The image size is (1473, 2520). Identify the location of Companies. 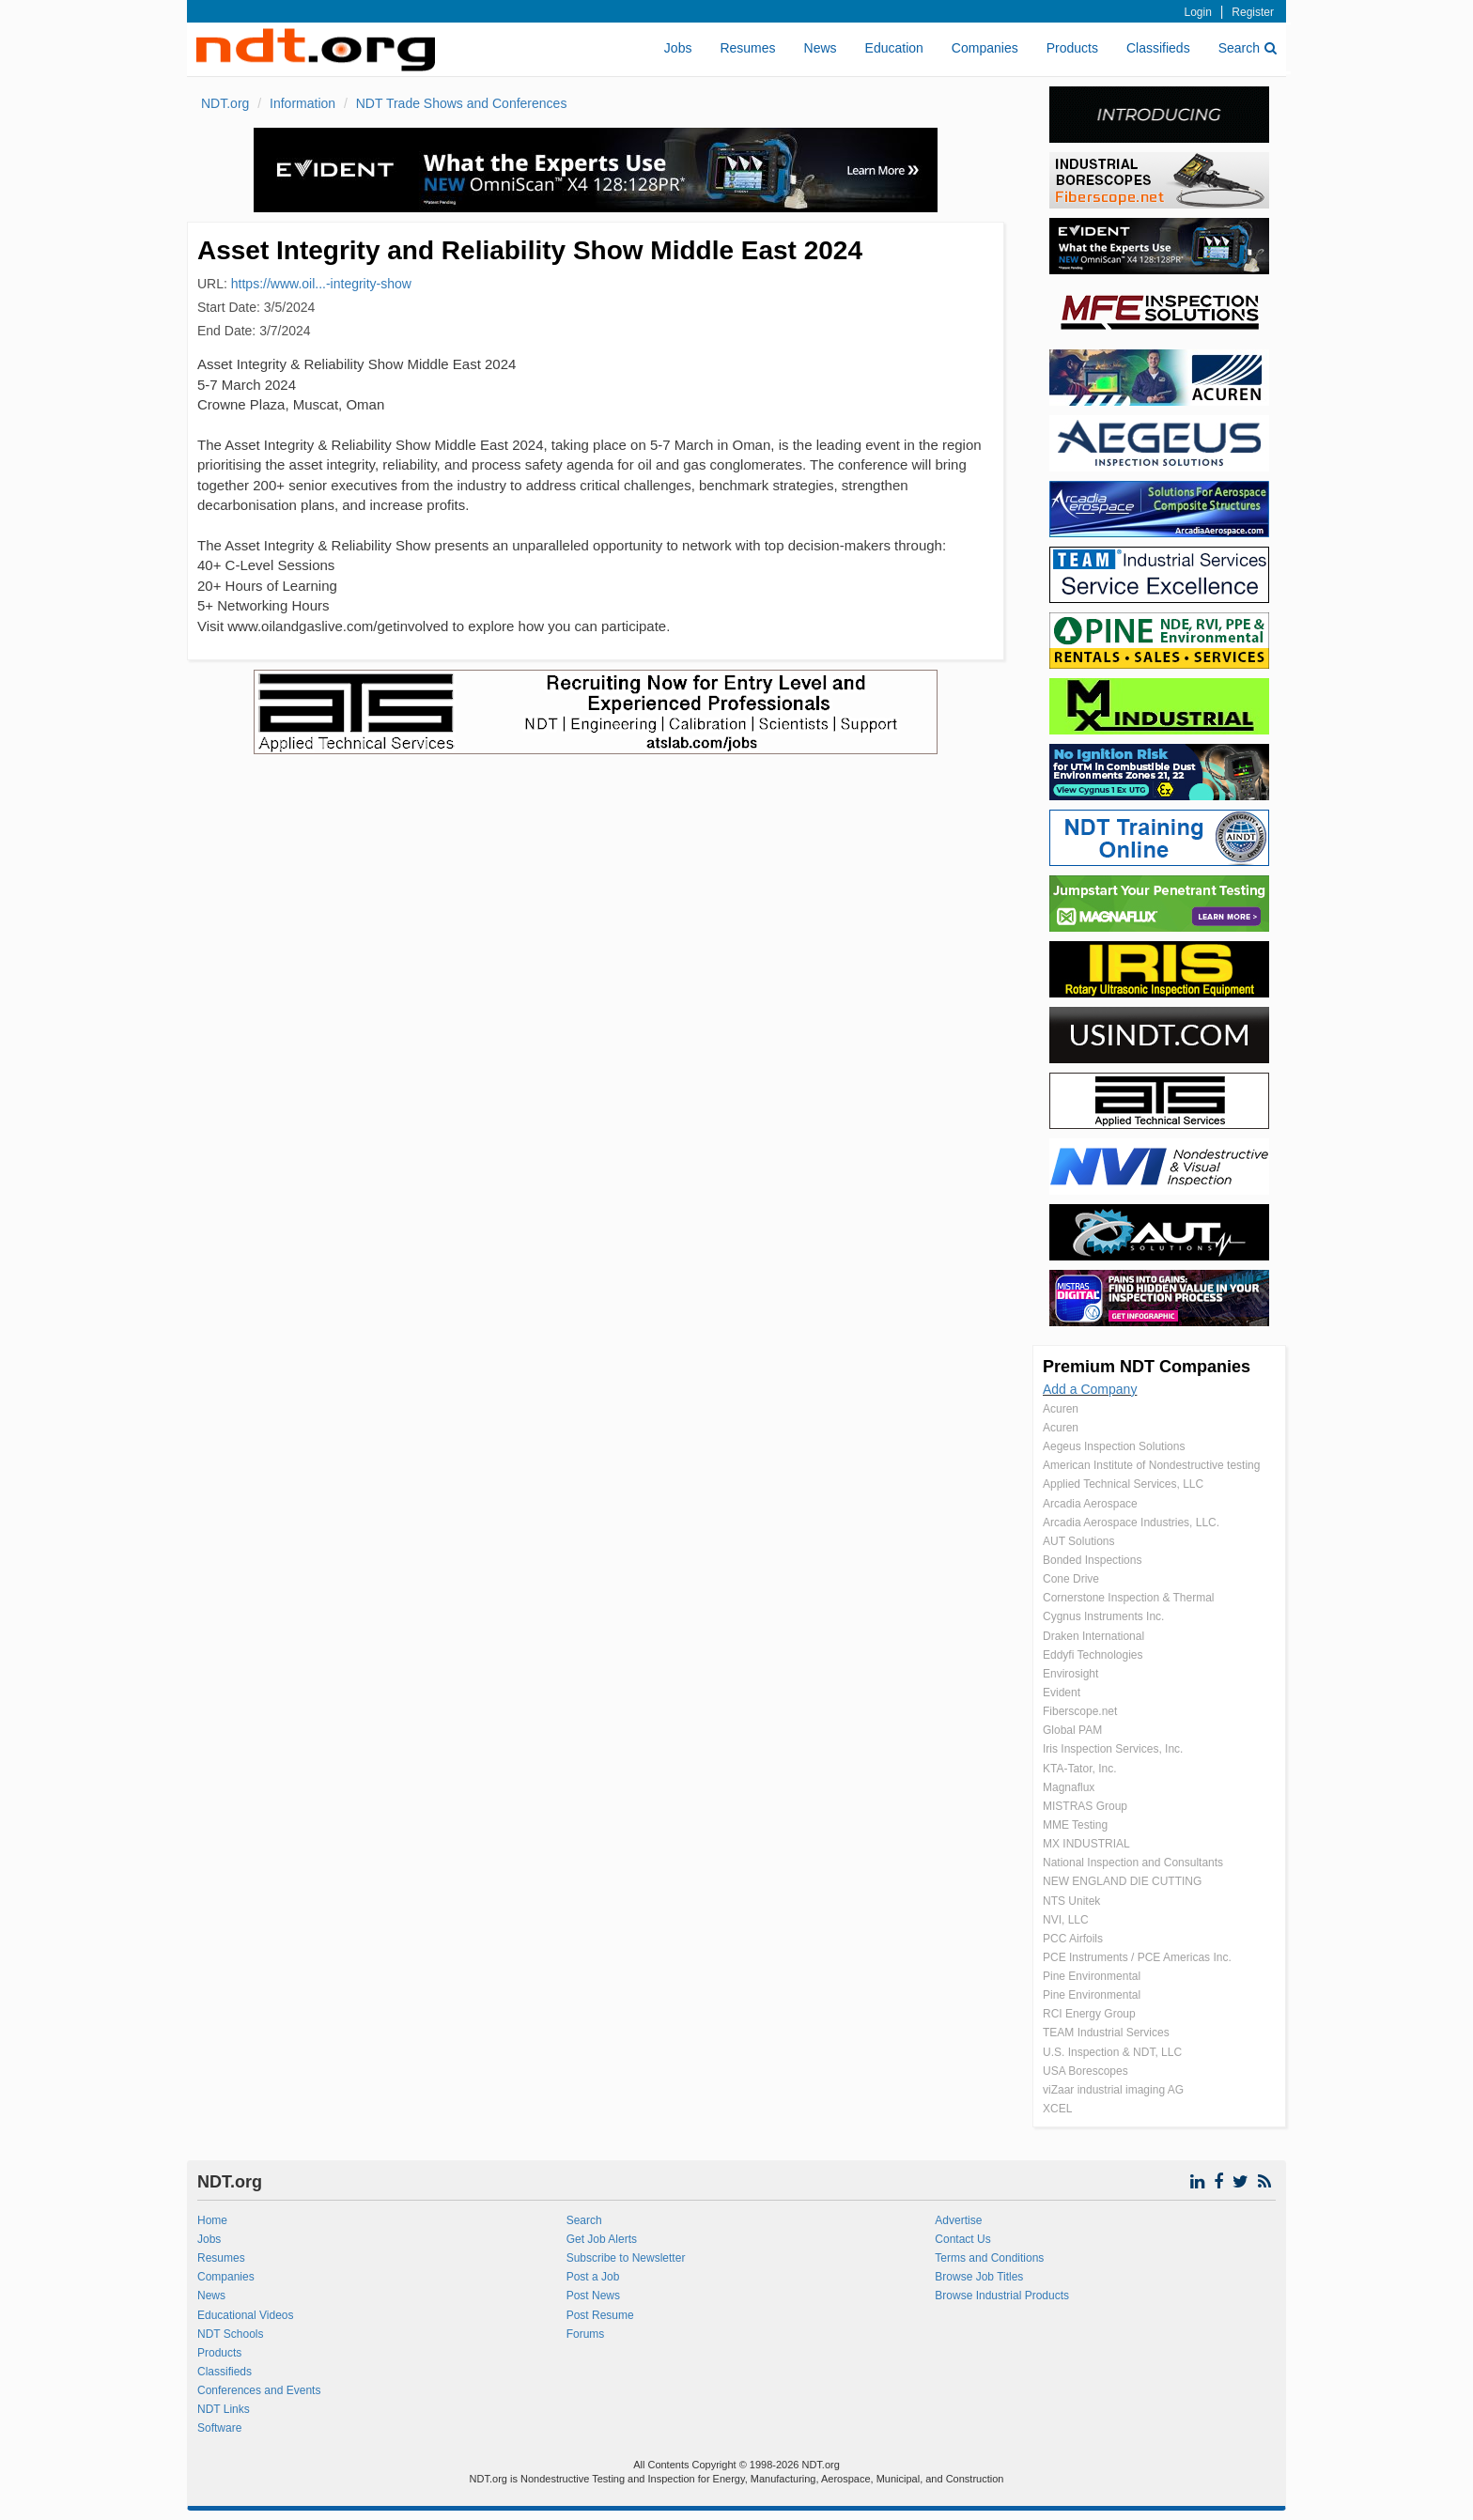
(985, 47).